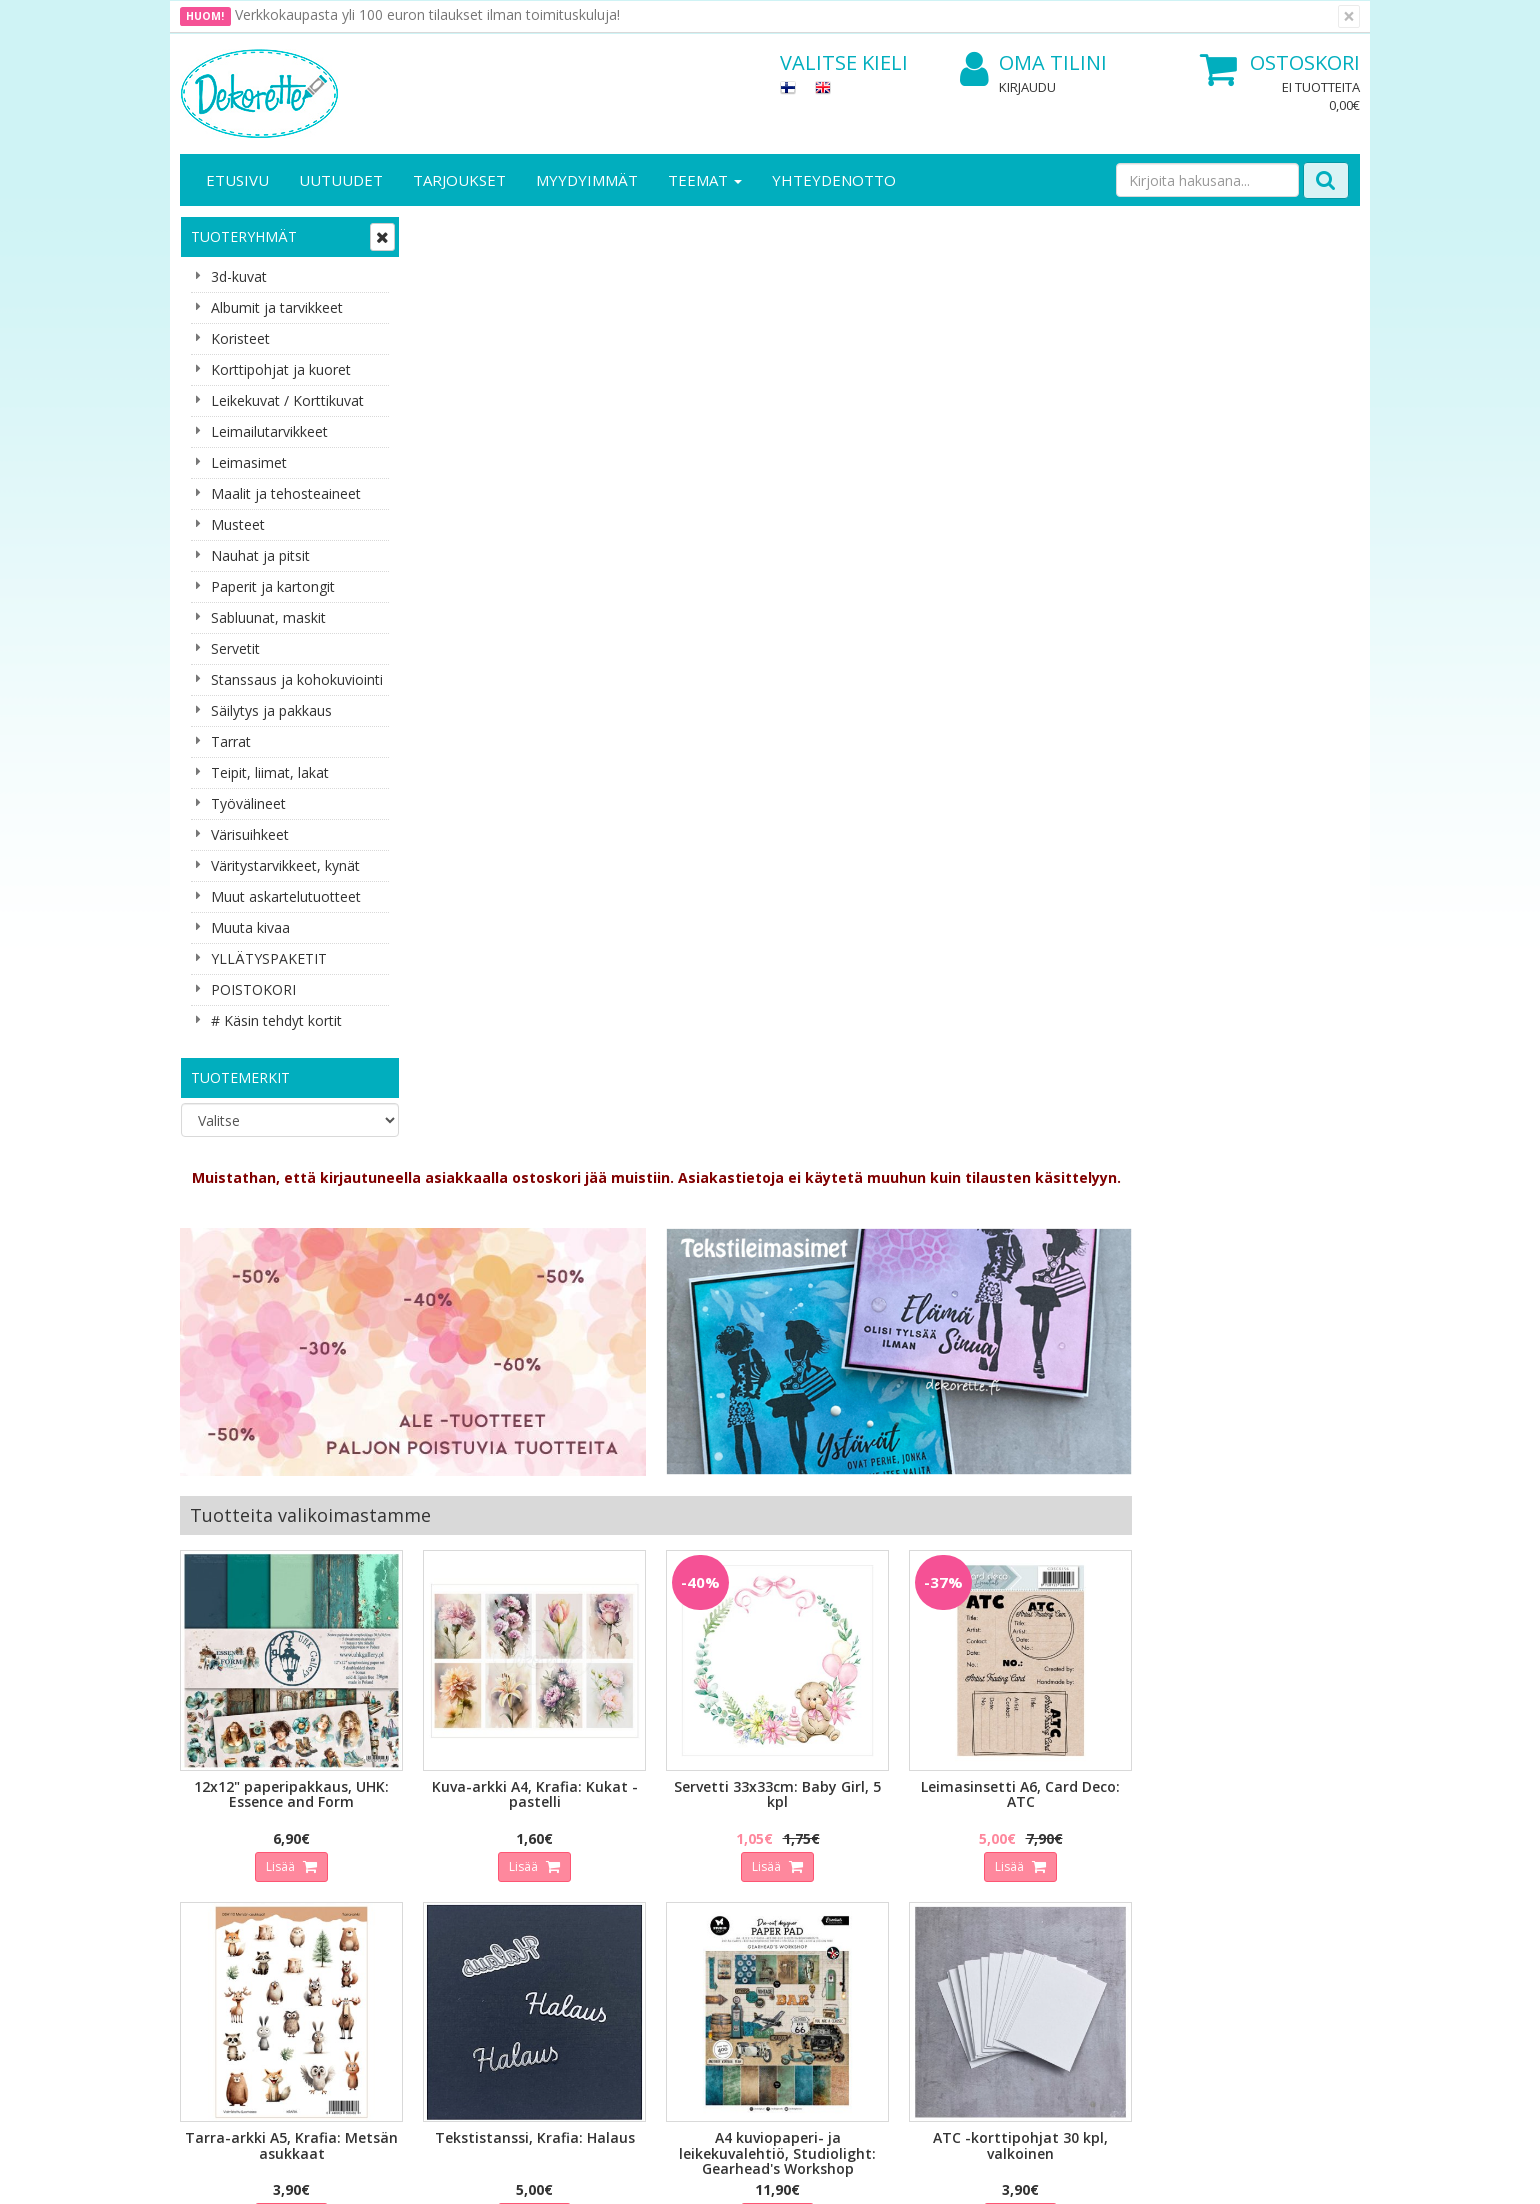 The image size is (1540, 2204). Describe the element at coordinates (269, 431) in the screenshot. I see `Leimailutarvikkeet` at that location.